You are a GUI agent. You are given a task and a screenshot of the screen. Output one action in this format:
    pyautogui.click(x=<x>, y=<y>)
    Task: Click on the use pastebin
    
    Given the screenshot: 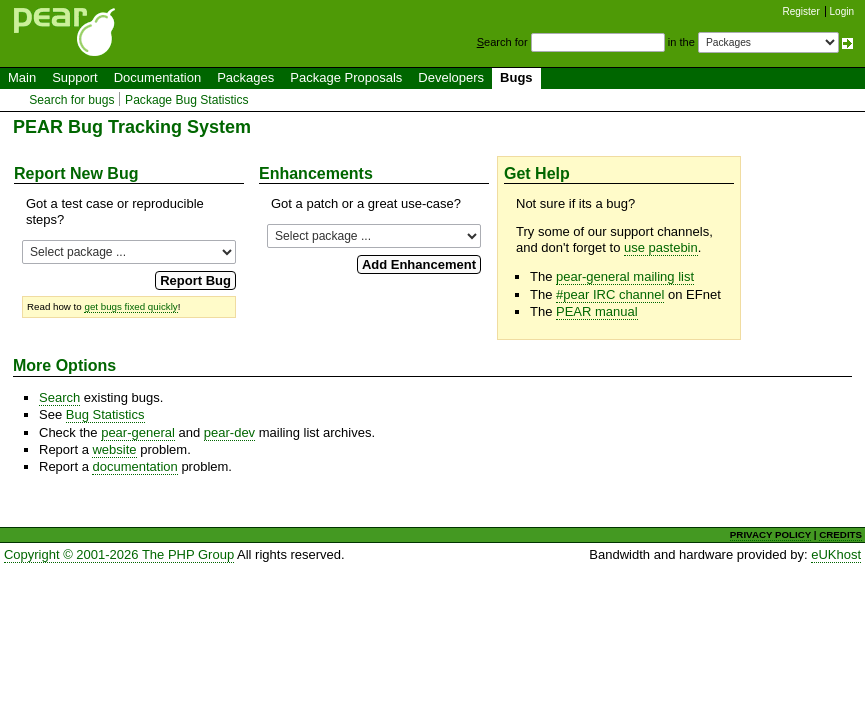 What is the action you would take?
    pyautogui.click(x=661, y=247)
    